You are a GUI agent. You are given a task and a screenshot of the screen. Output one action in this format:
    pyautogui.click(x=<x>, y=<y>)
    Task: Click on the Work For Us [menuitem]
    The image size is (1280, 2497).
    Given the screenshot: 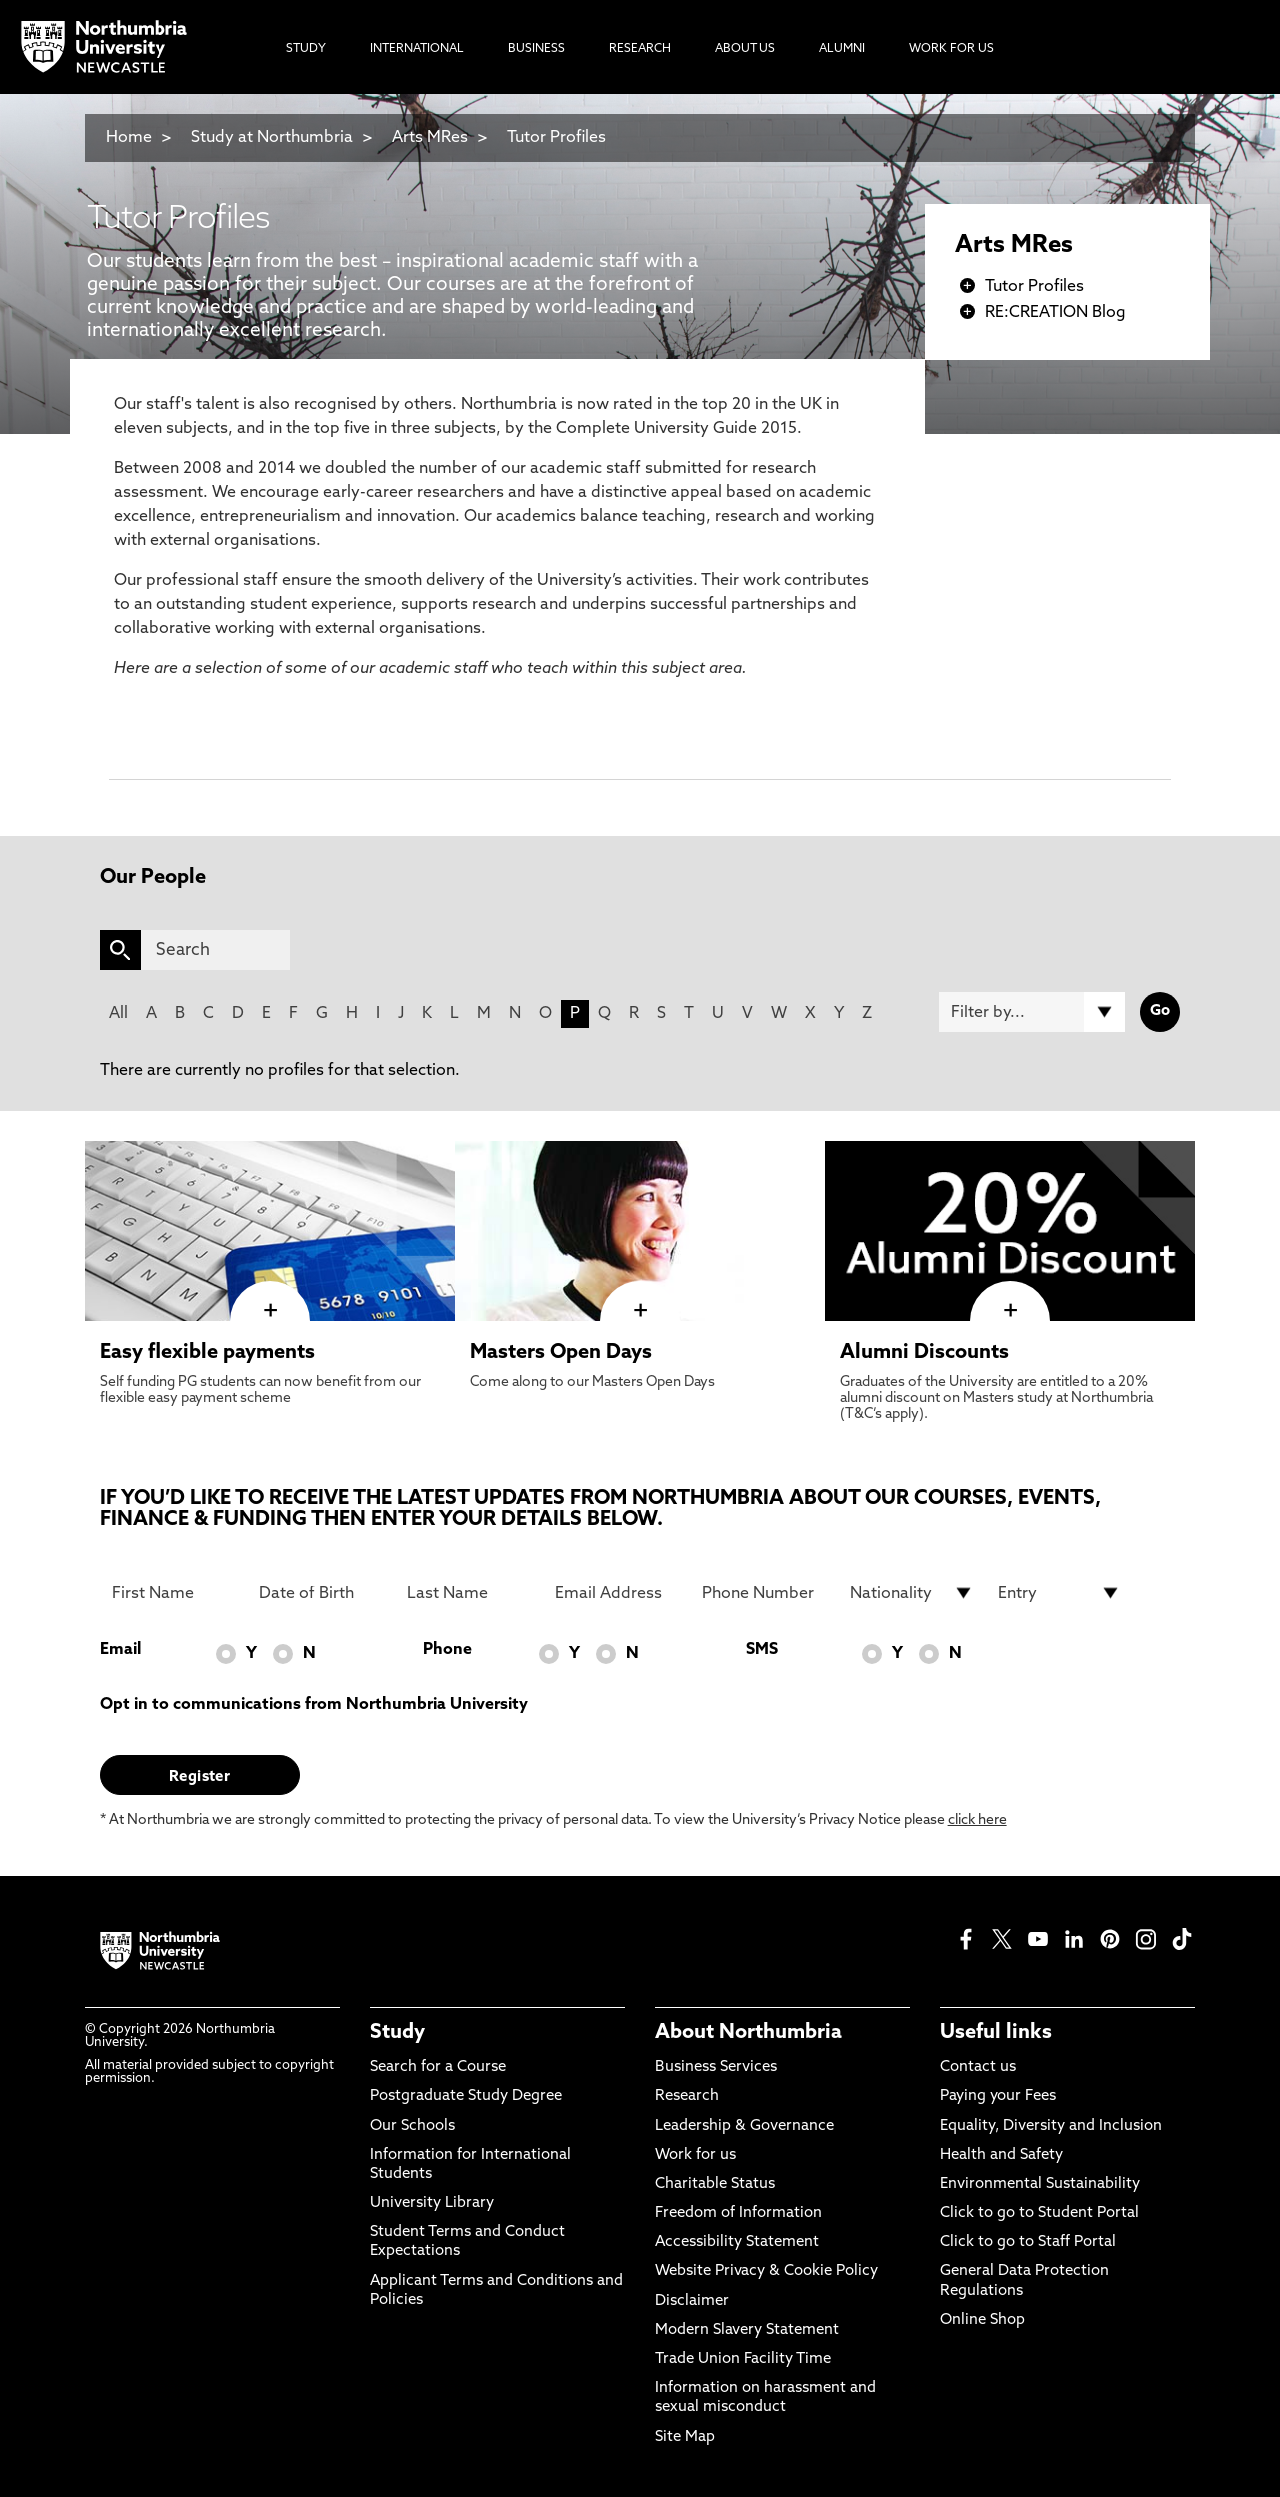 What is the action you would take?
    pyautogui.click(x=951, y=49)
    